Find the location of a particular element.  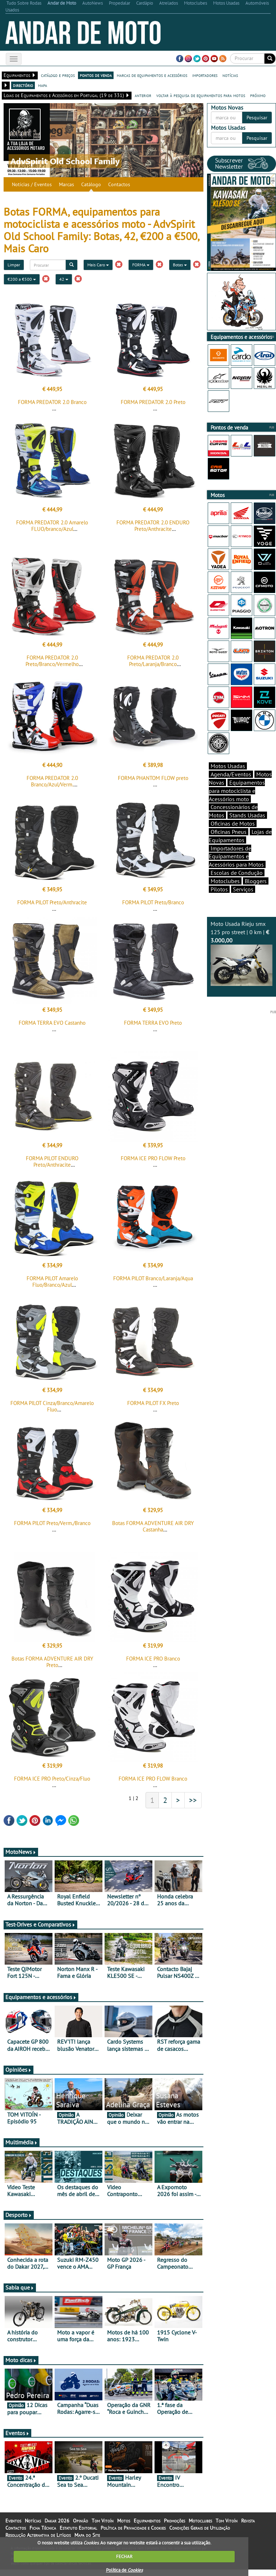

FORMA PILOT Preto/Anthracite is located at coordinates (52, 902).